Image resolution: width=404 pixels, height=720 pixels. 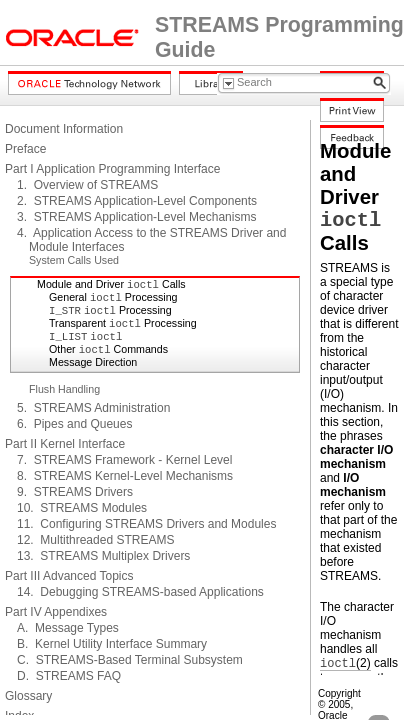 I want to click on Other Commands, so click(x=108, y=349).